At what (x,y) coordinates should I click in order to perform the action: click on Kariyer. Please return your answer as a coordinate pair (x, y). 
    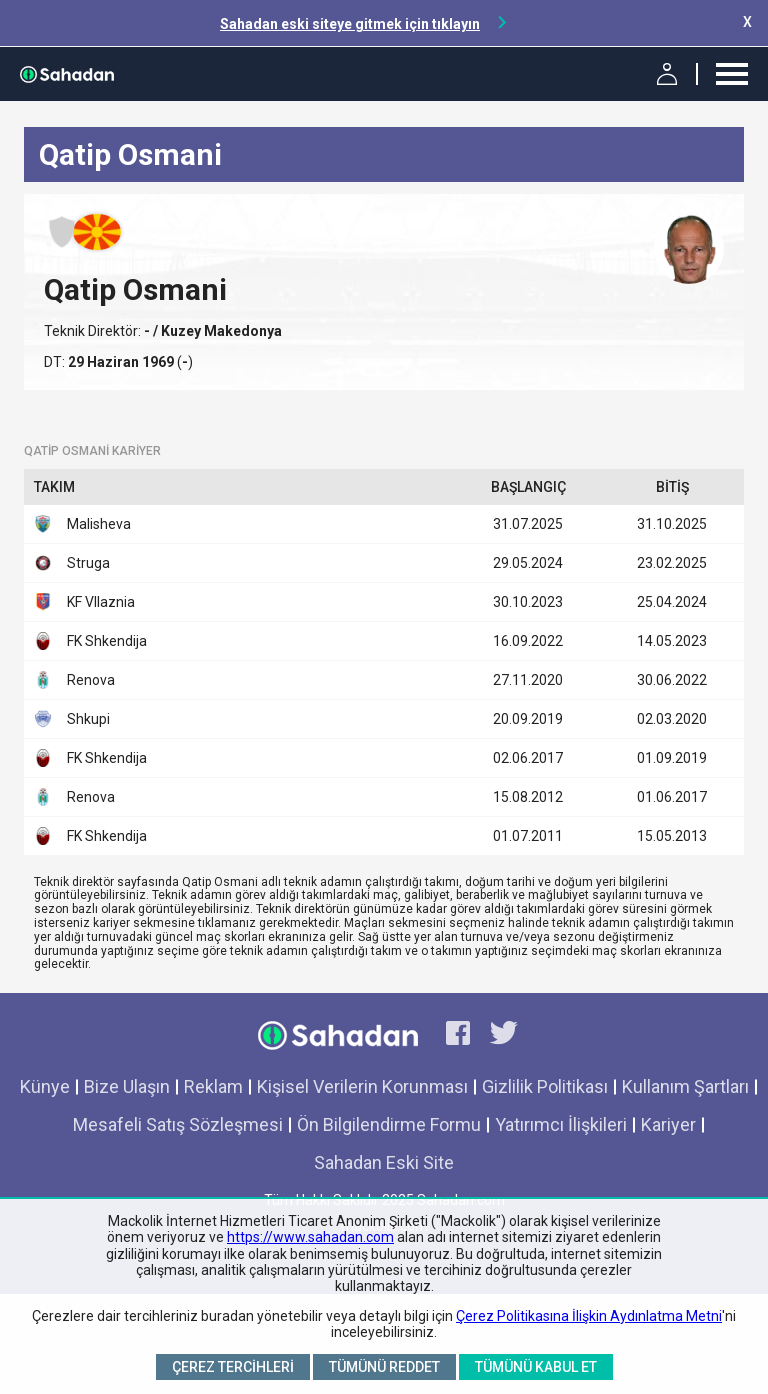
    Looking at the image, I should click on (668, 1124).